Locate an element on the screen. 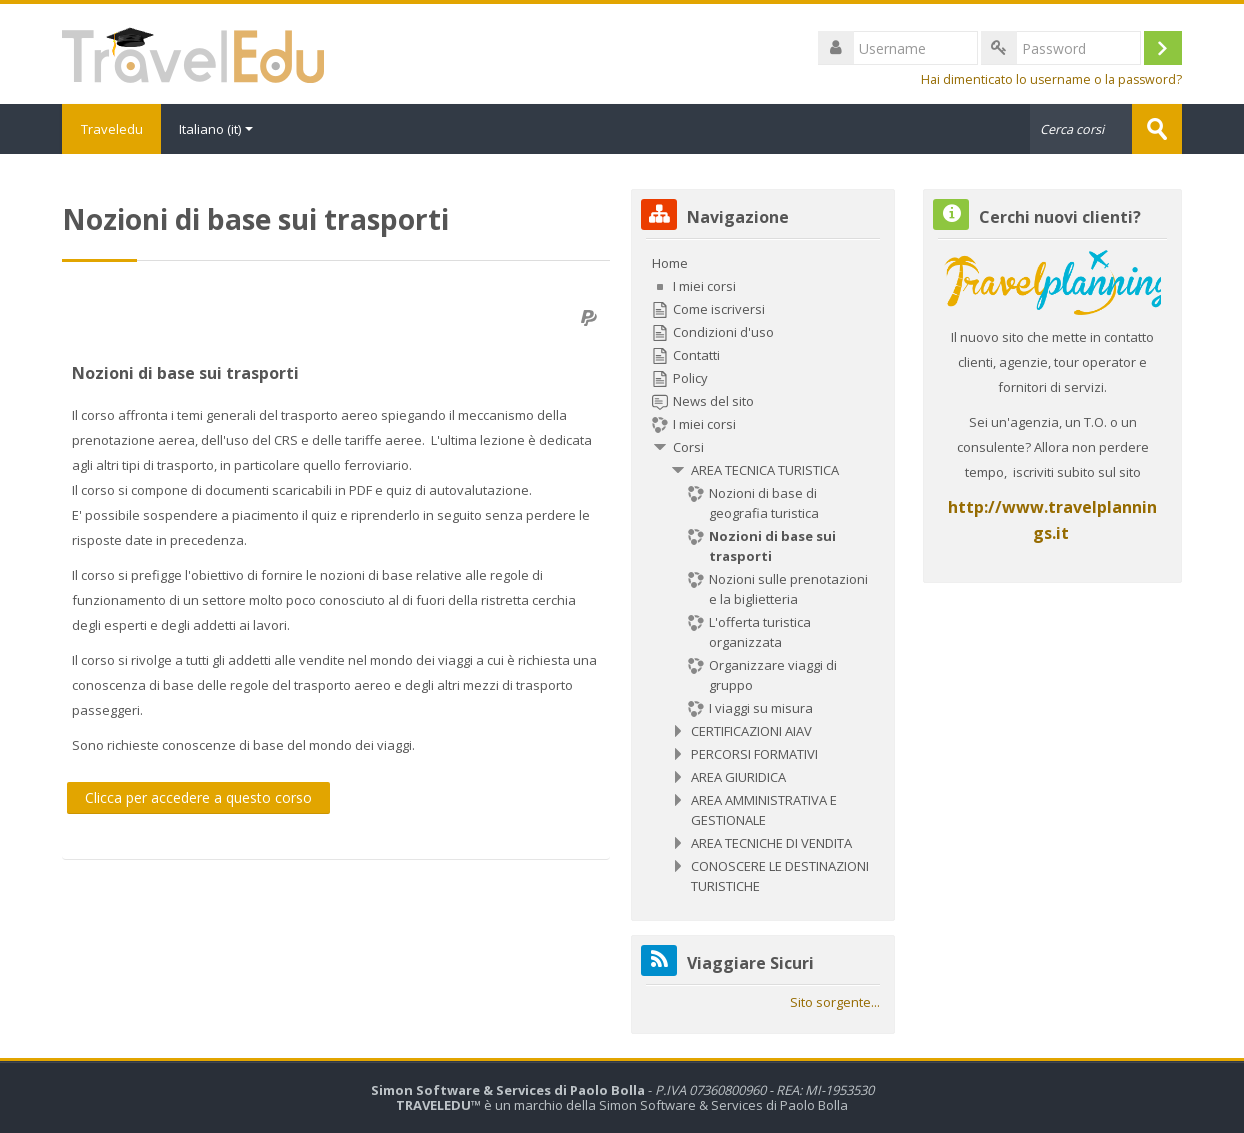  Corsi is located at coordinates (688, 447).